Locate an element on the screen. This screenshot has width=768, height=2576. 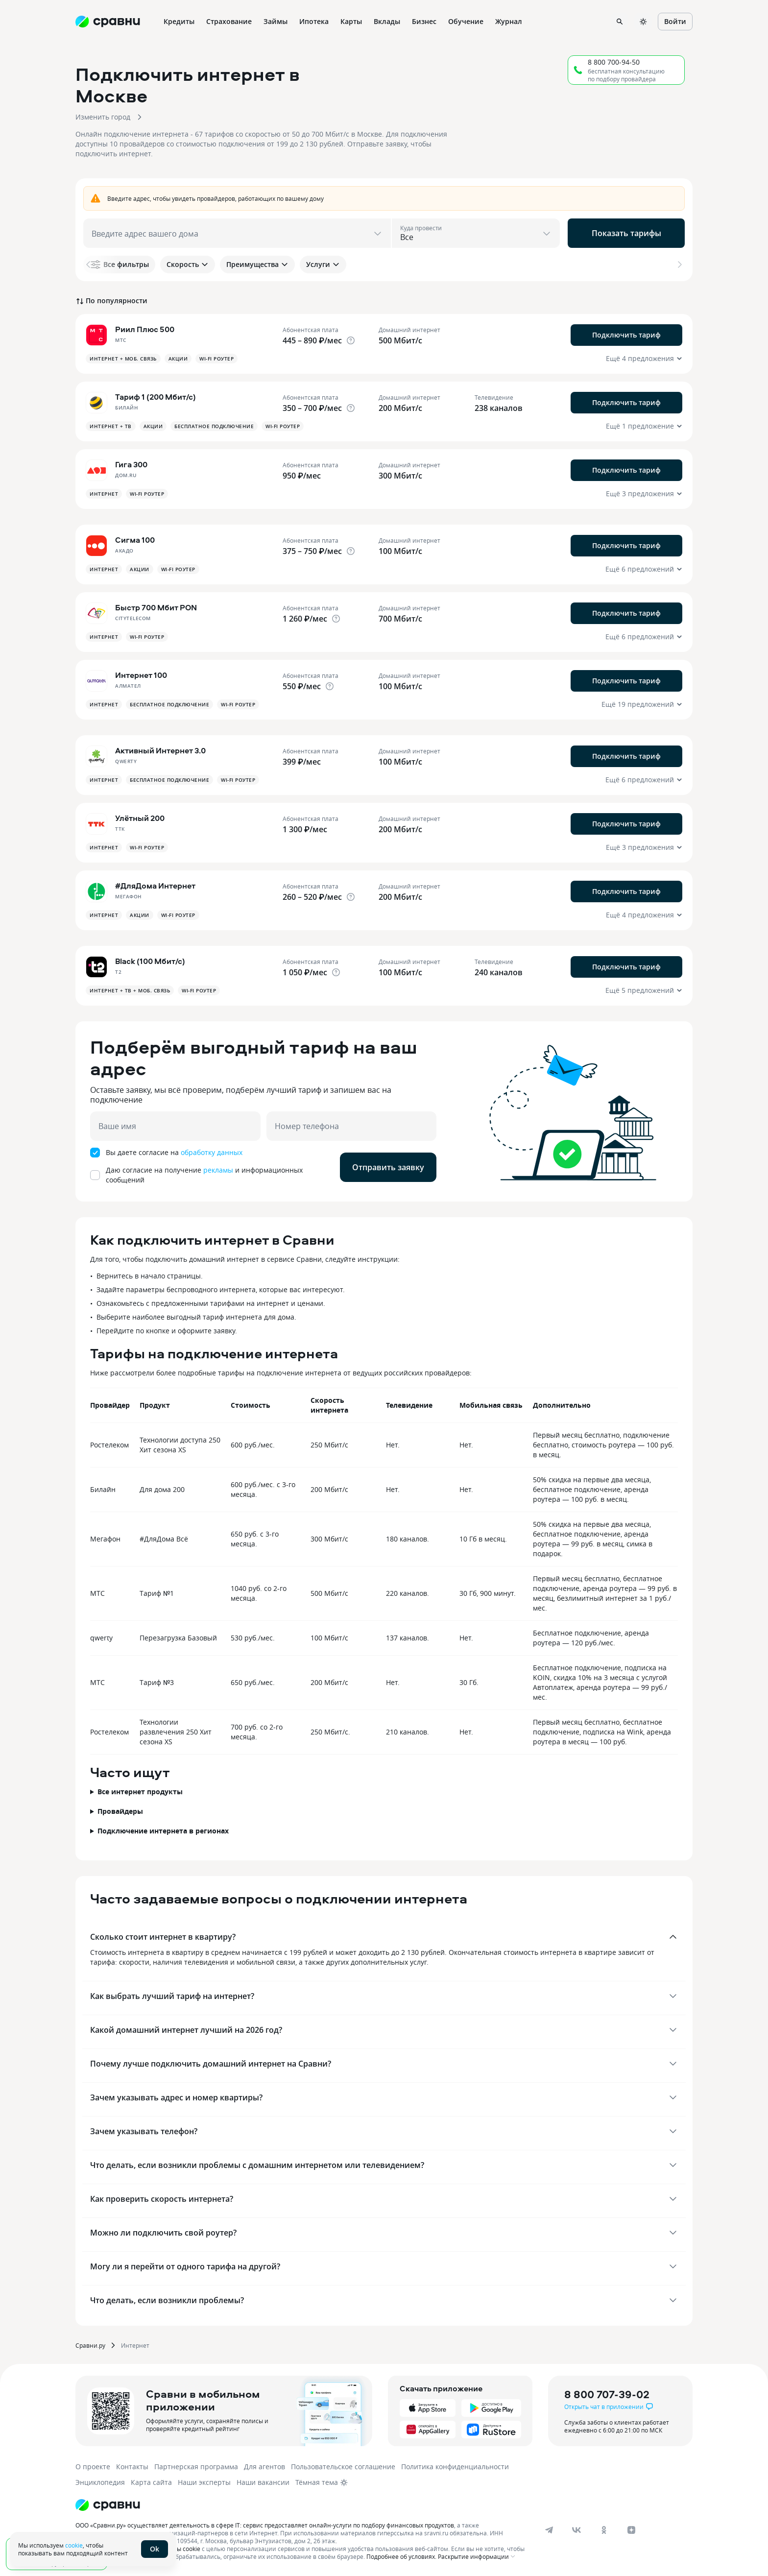
[vk] is located at coordinates (576, 2530).